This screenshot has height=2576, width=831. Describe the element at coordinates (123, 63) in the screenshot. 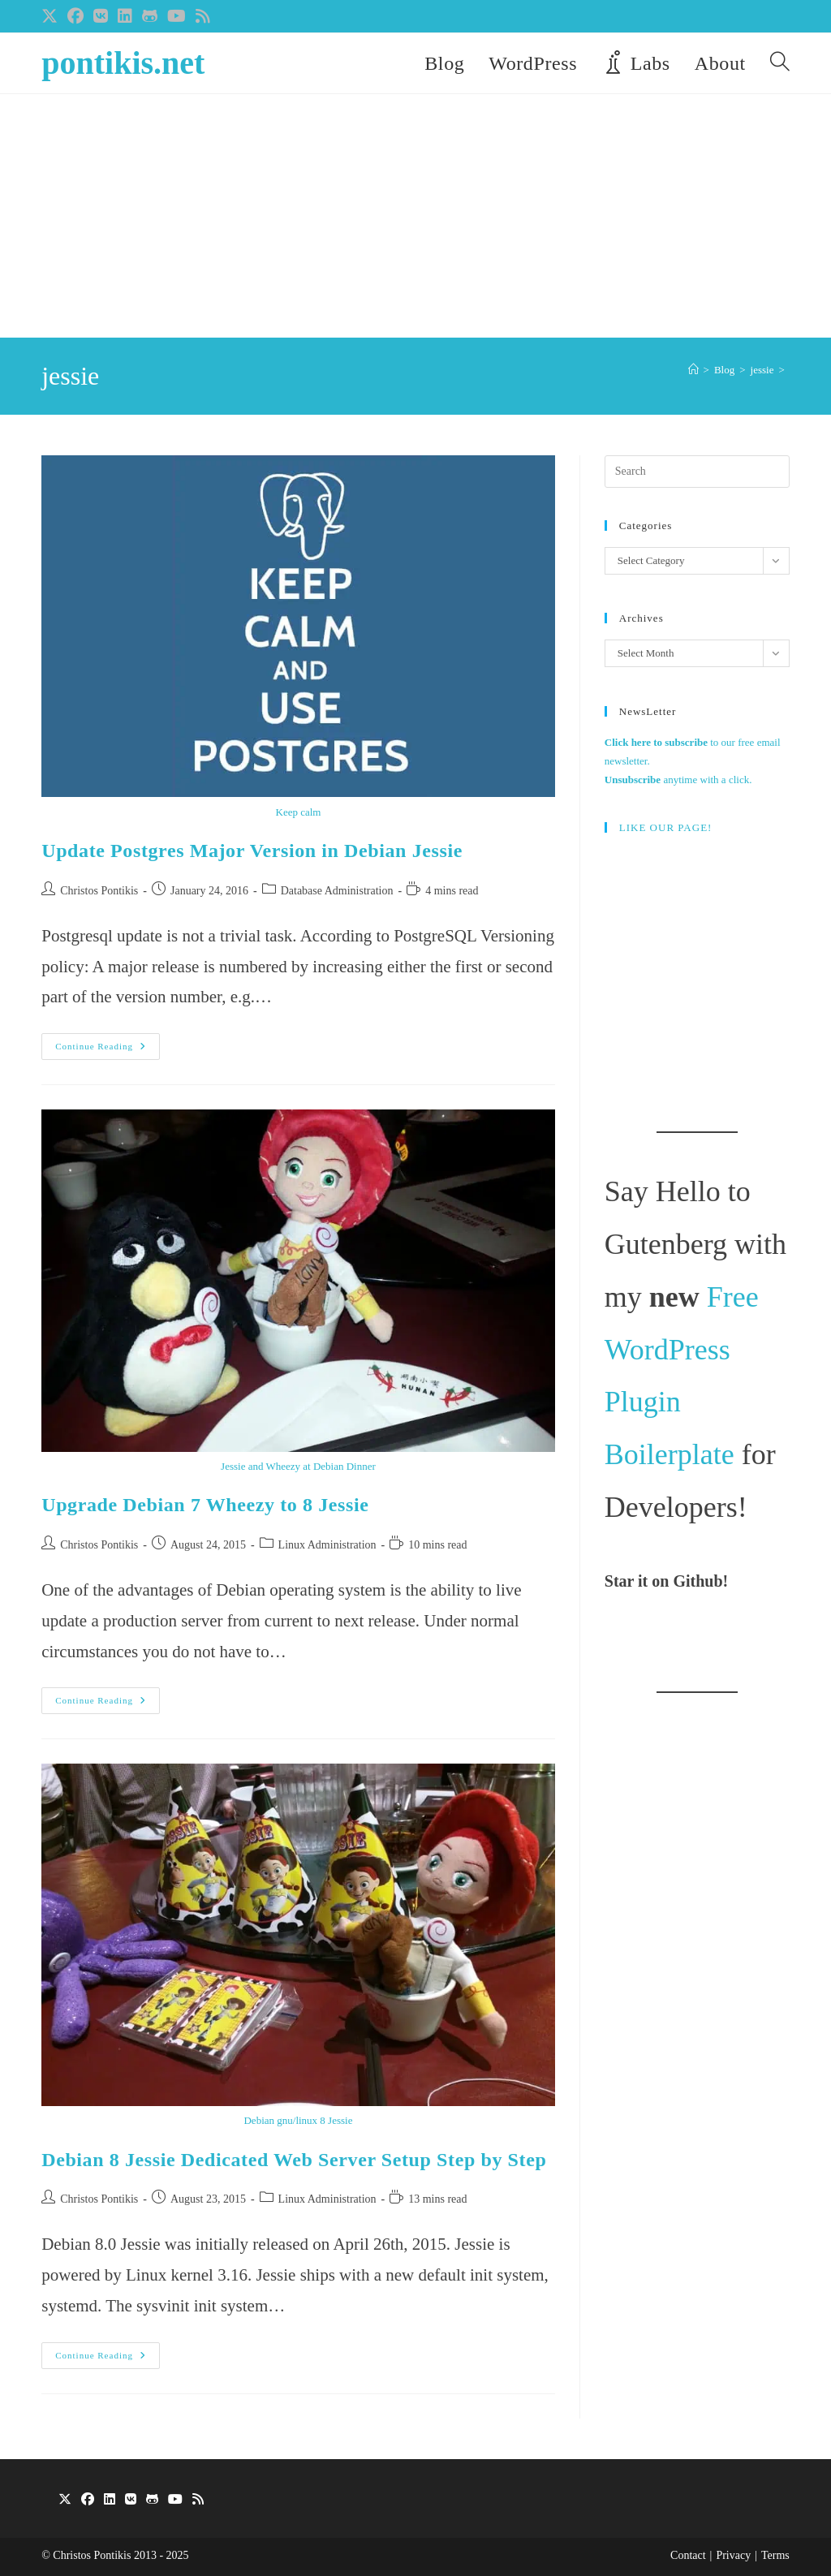

I see `pontikis.net` at that location.